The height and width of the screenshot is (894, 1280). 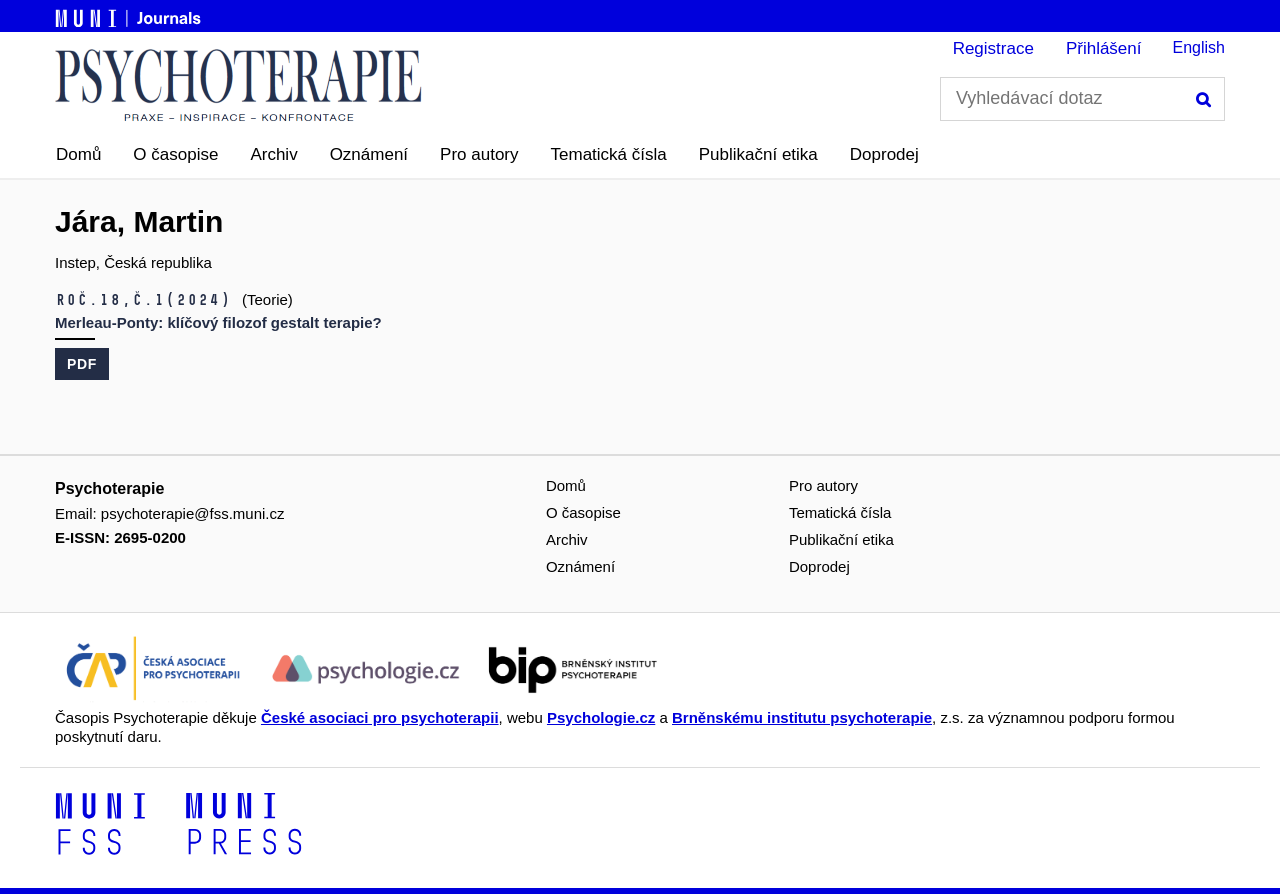 What do you see at coordinates (369, 154) in the screenshot?
I see `Oznámení` at bounding box center [369, 154].